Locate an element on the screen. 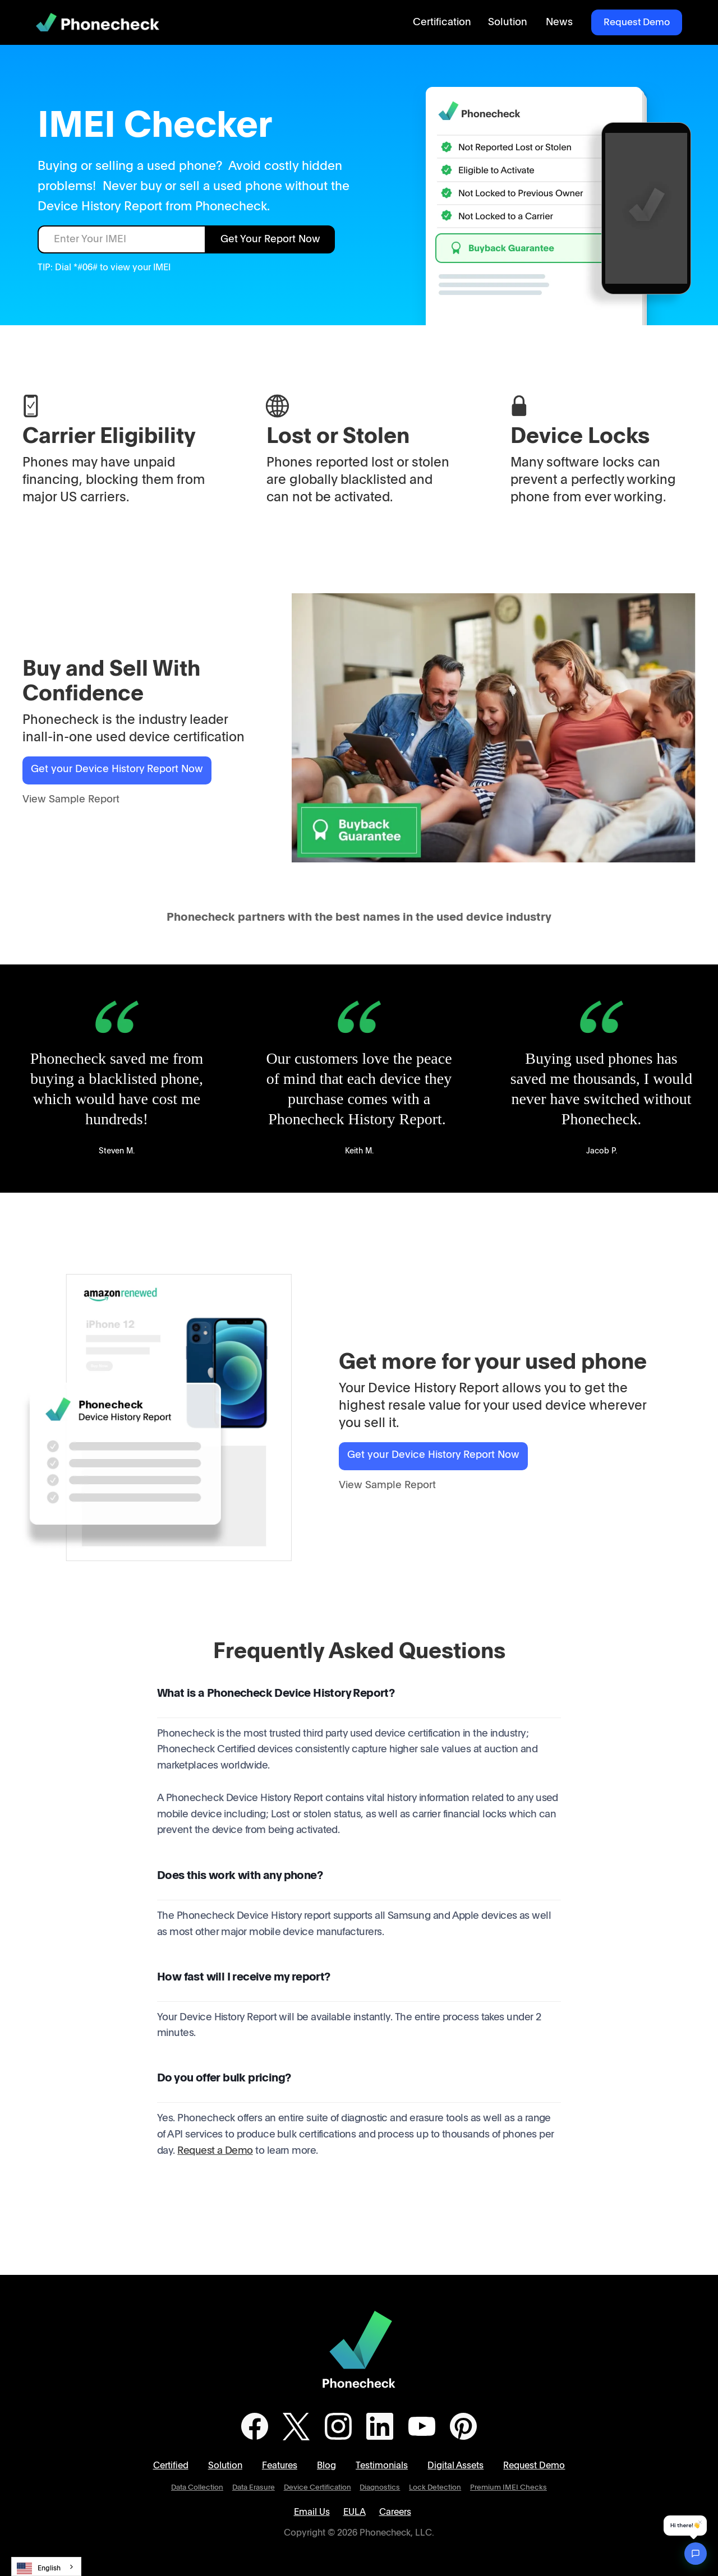 This screenshot has width=718, height=2576. Careers is located at coordinates (395, 2512).